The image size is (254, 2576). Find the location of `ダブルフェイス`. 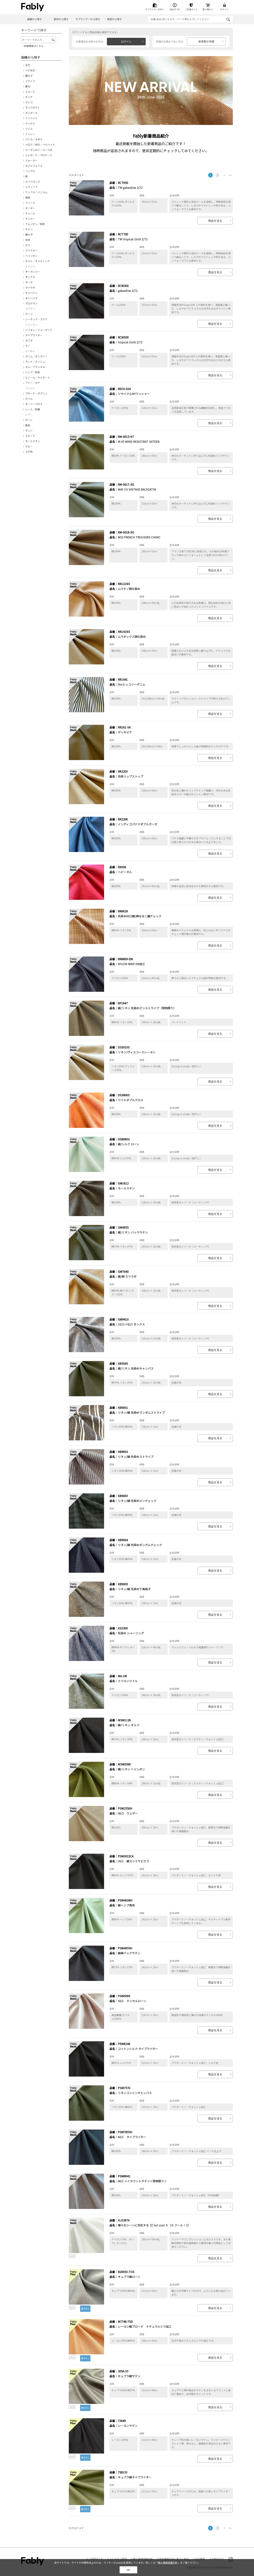

ダブルフェイス is located at coordinates (34, 165).